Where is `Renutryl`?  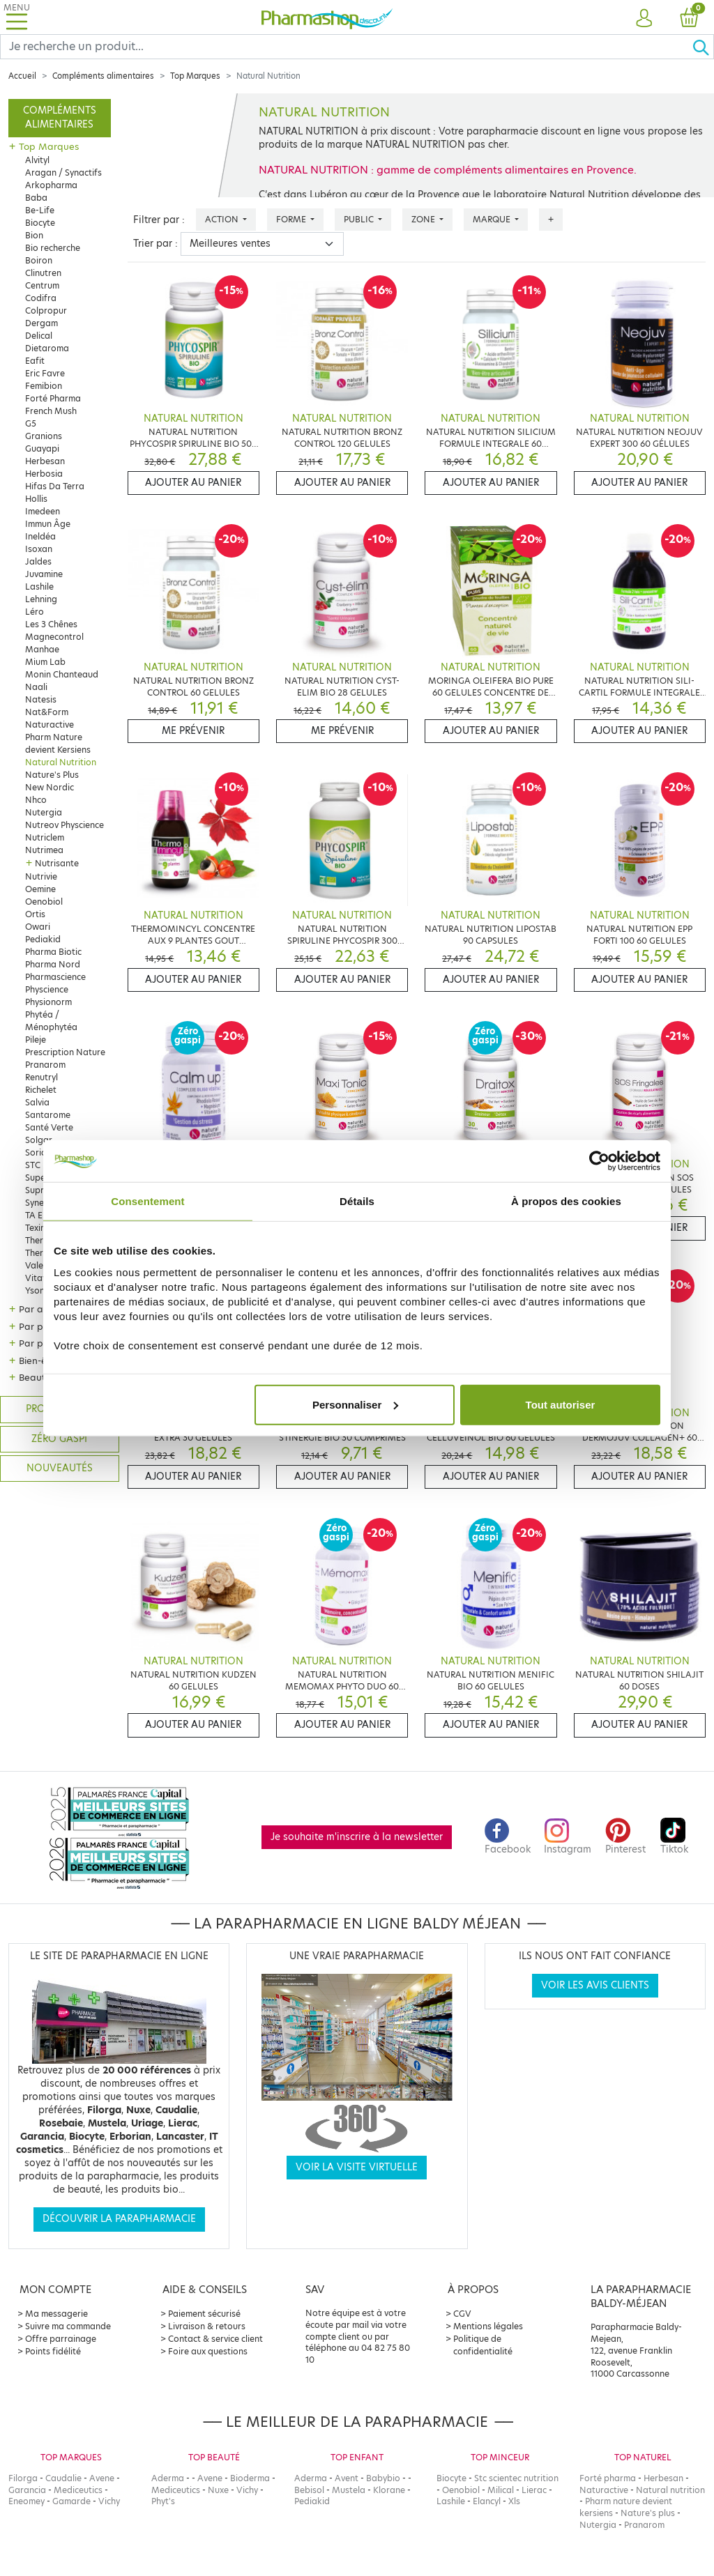
Renutryl is located at coordinates (41, 1077).